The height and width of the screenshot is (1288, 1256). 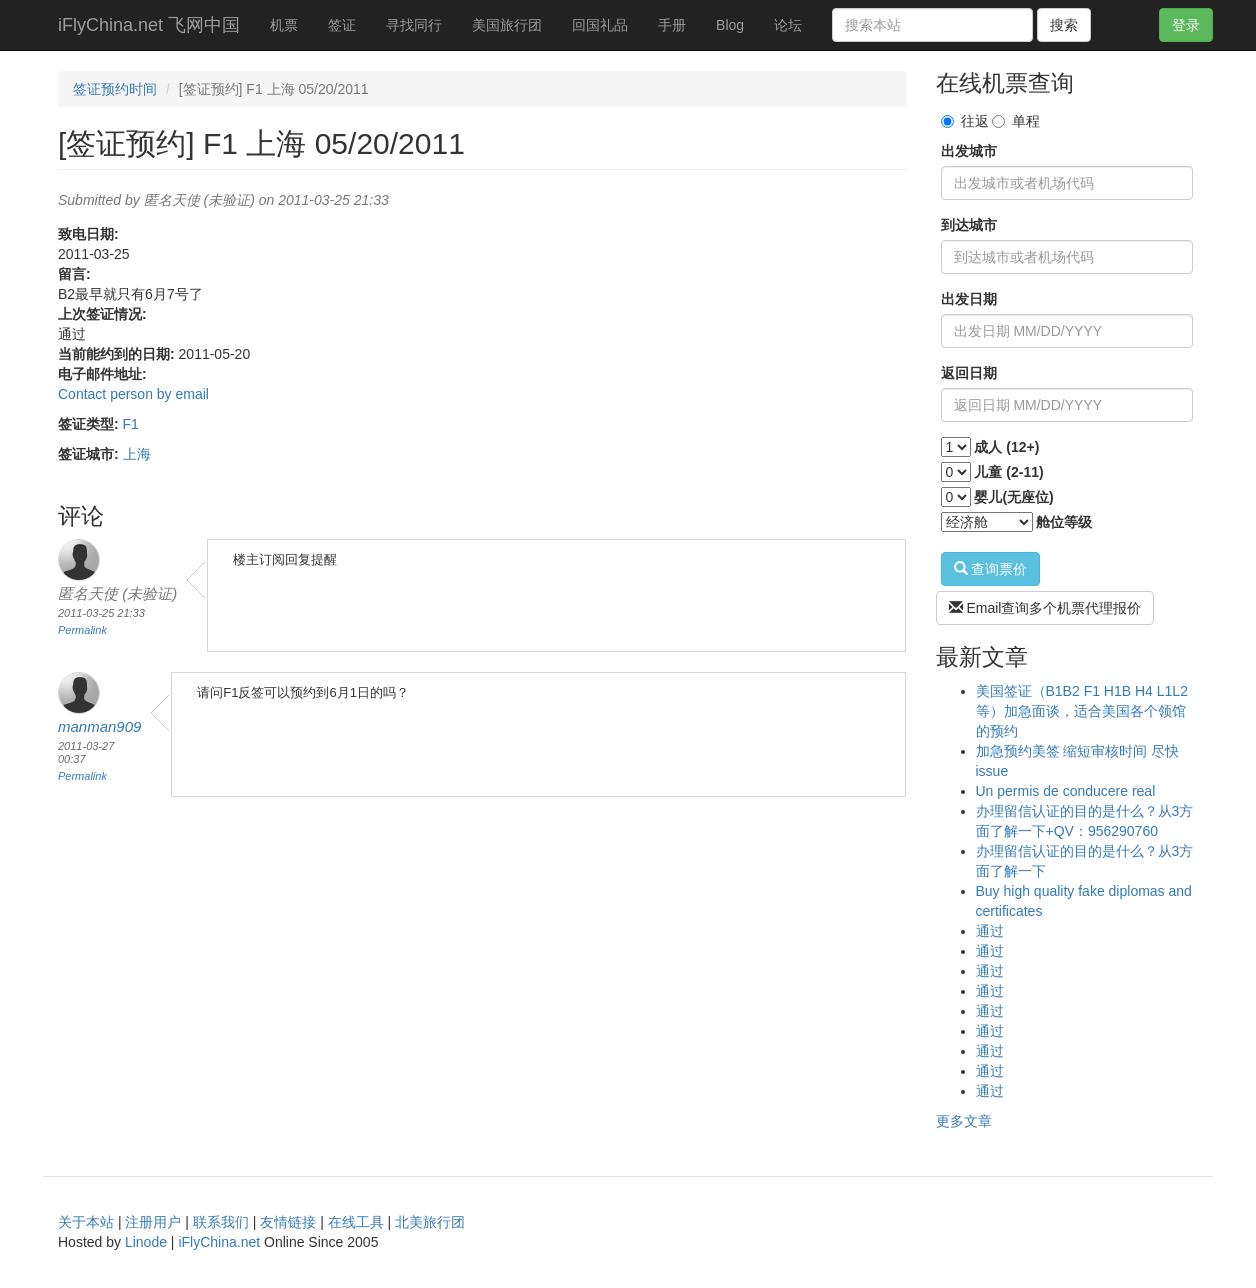 What do you see at coordinates (1064, 25) in the screenshot?
I see `搜索` at bounding box center [1064, 25].